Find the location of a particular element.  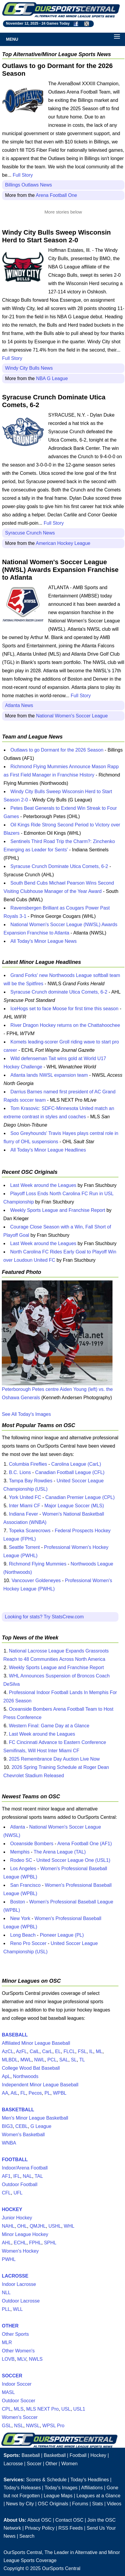

Atlanta lands NWSL expansion team is located at coordinates (49, 1075).